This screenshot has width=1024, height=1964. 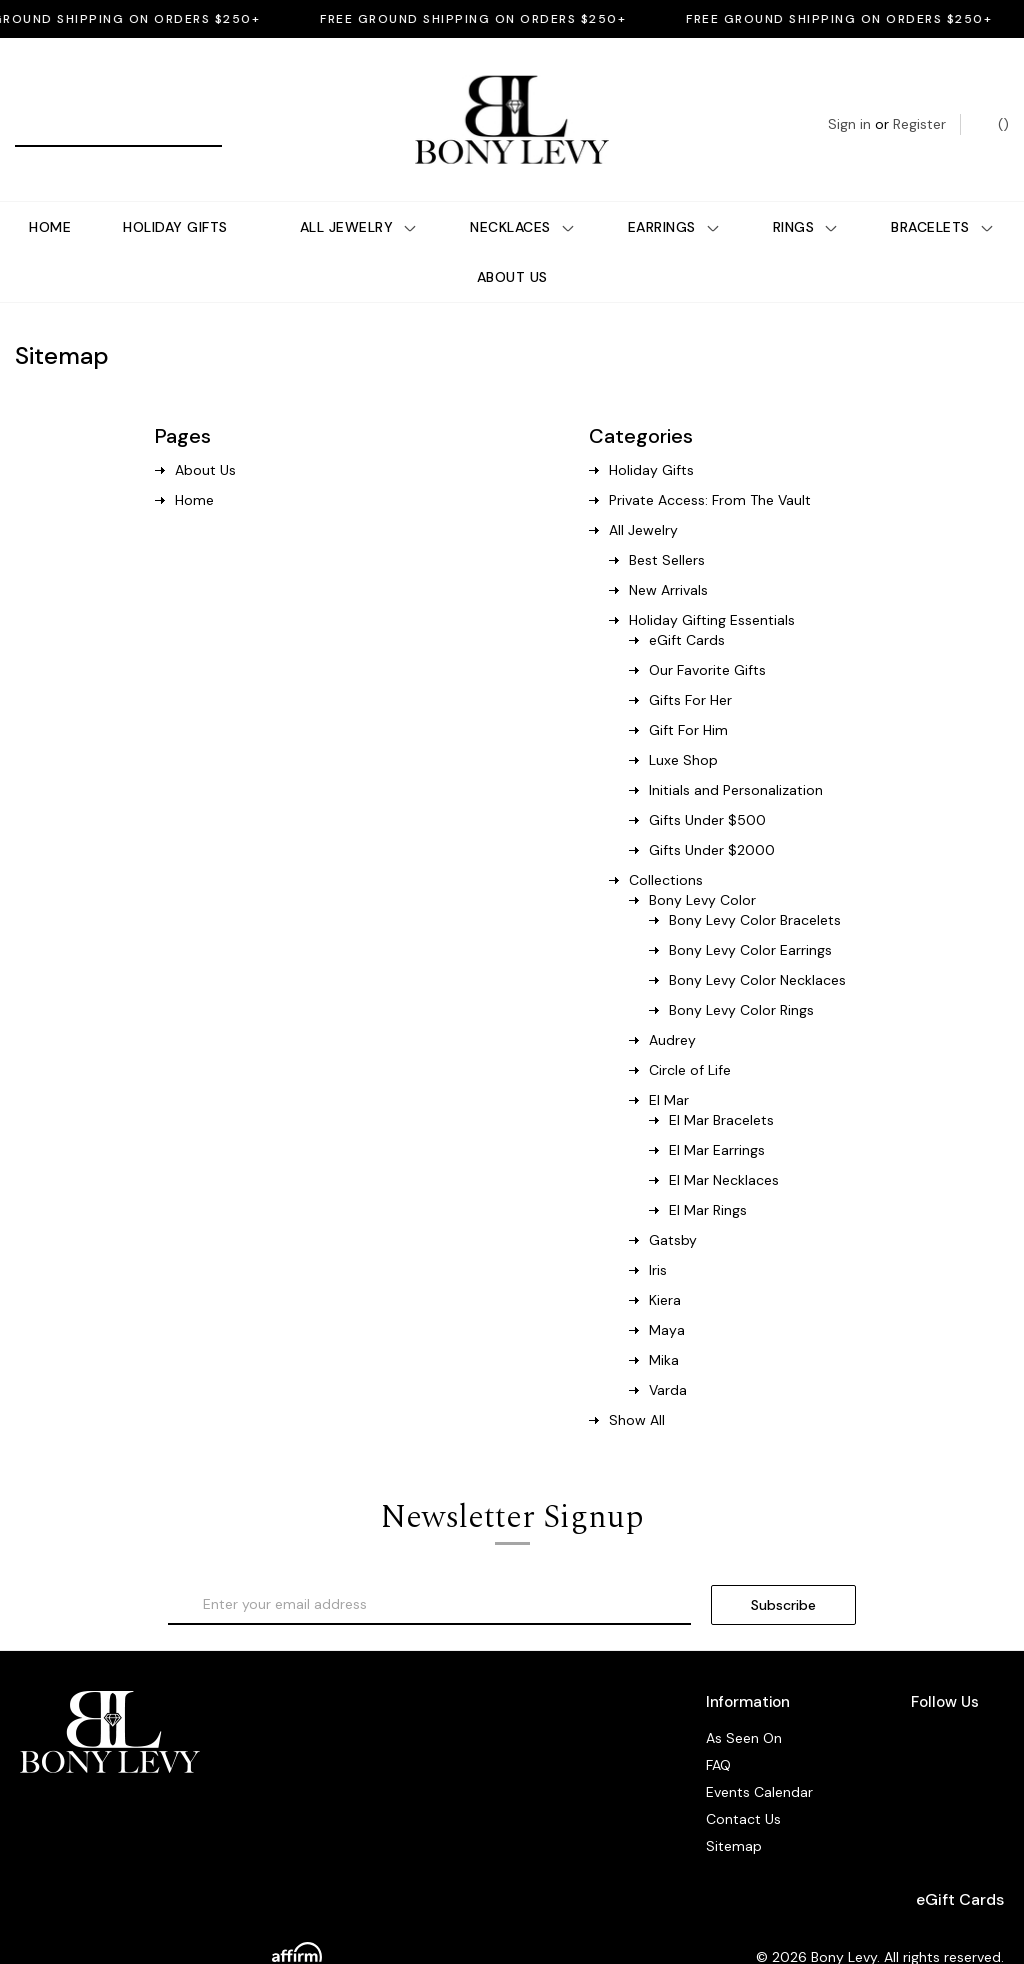 I want to click on All Jewelry, so click(x=359, y=194).